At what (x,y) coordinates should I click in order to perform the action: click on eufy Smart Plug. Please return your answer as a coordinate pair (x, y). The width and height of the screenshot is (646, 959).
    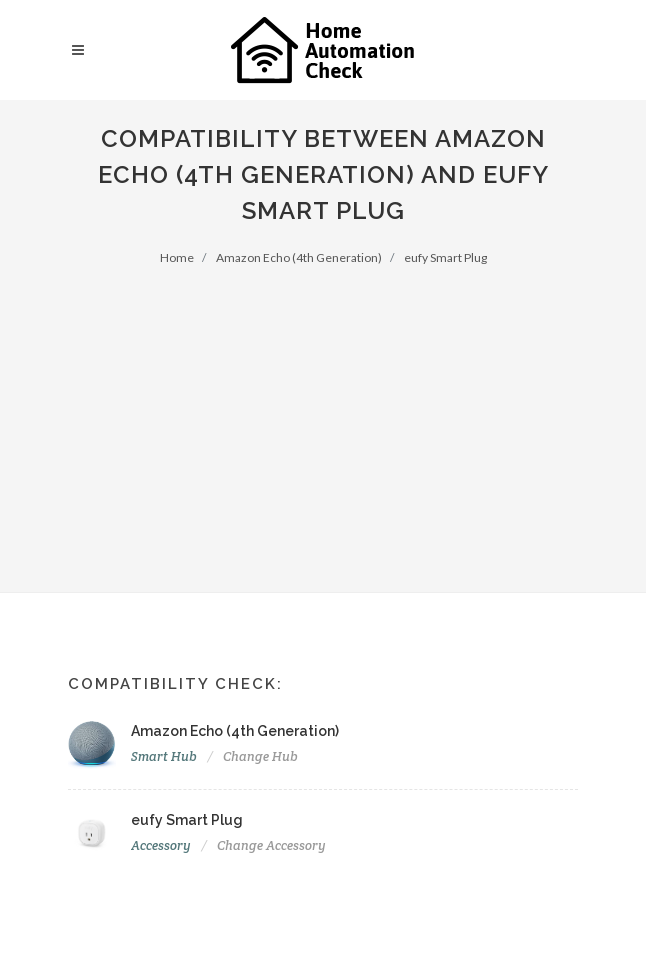
    Looking at the image, I should click on (445, 257).